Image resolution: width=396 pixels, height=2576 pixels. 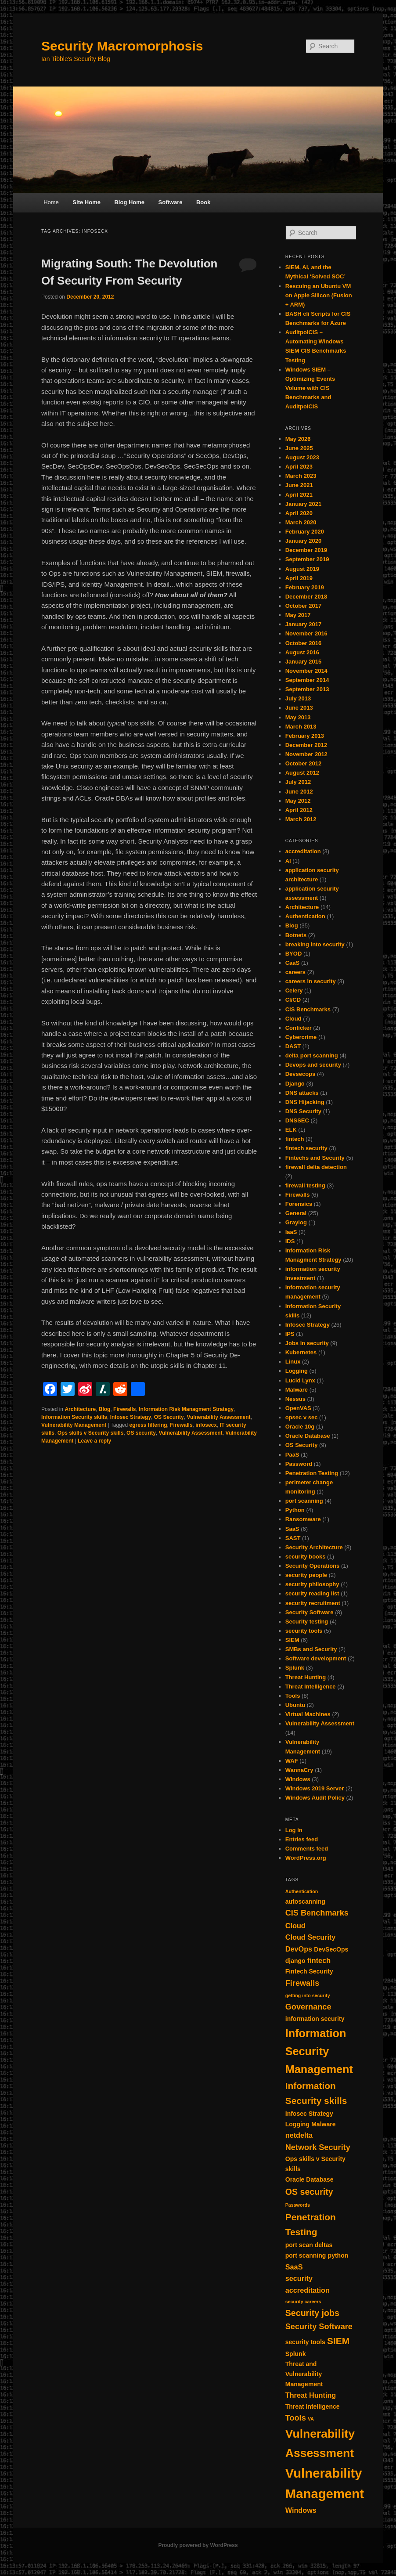 I want to click on Oracle 10g, so click(x=300, y=1426).